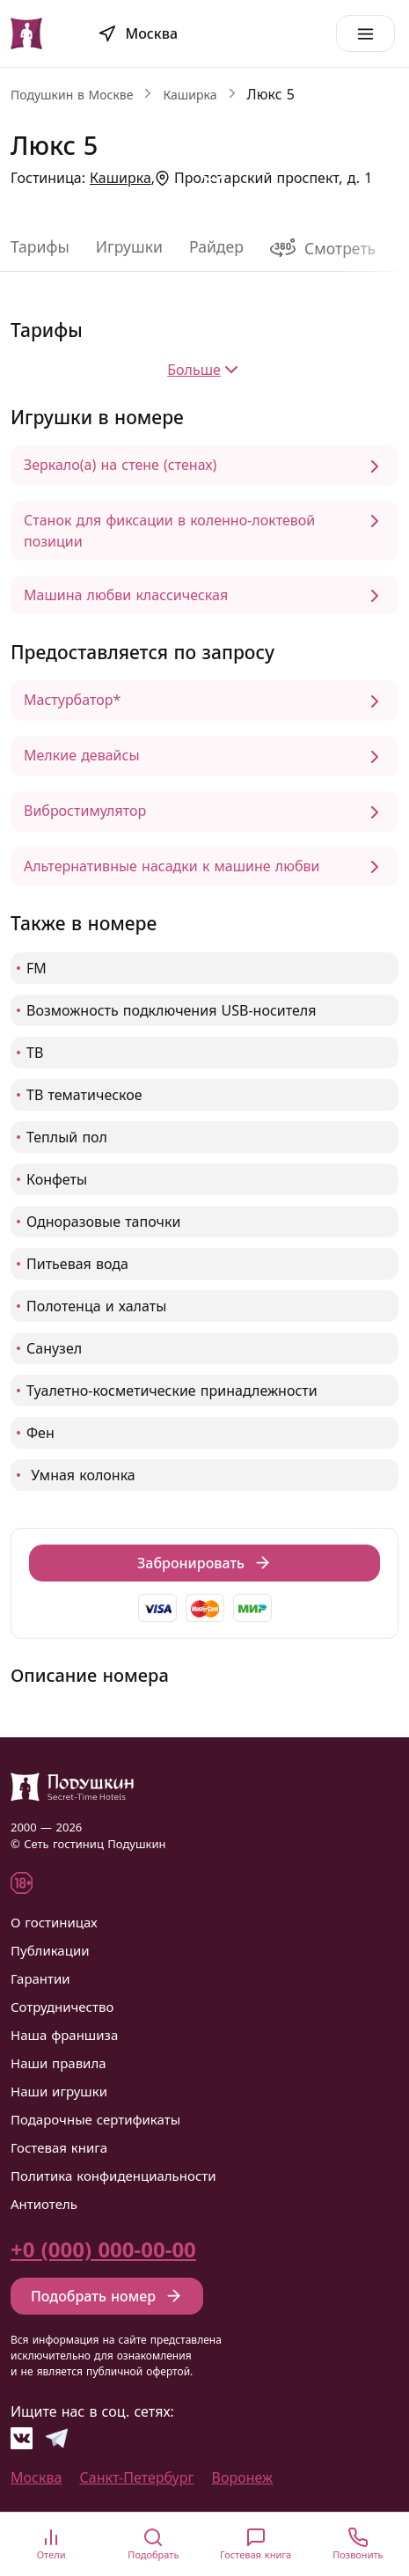  Describe the element at coordinates (59, 2147) in the screenshot. I see `Гостевая книга` at that location.